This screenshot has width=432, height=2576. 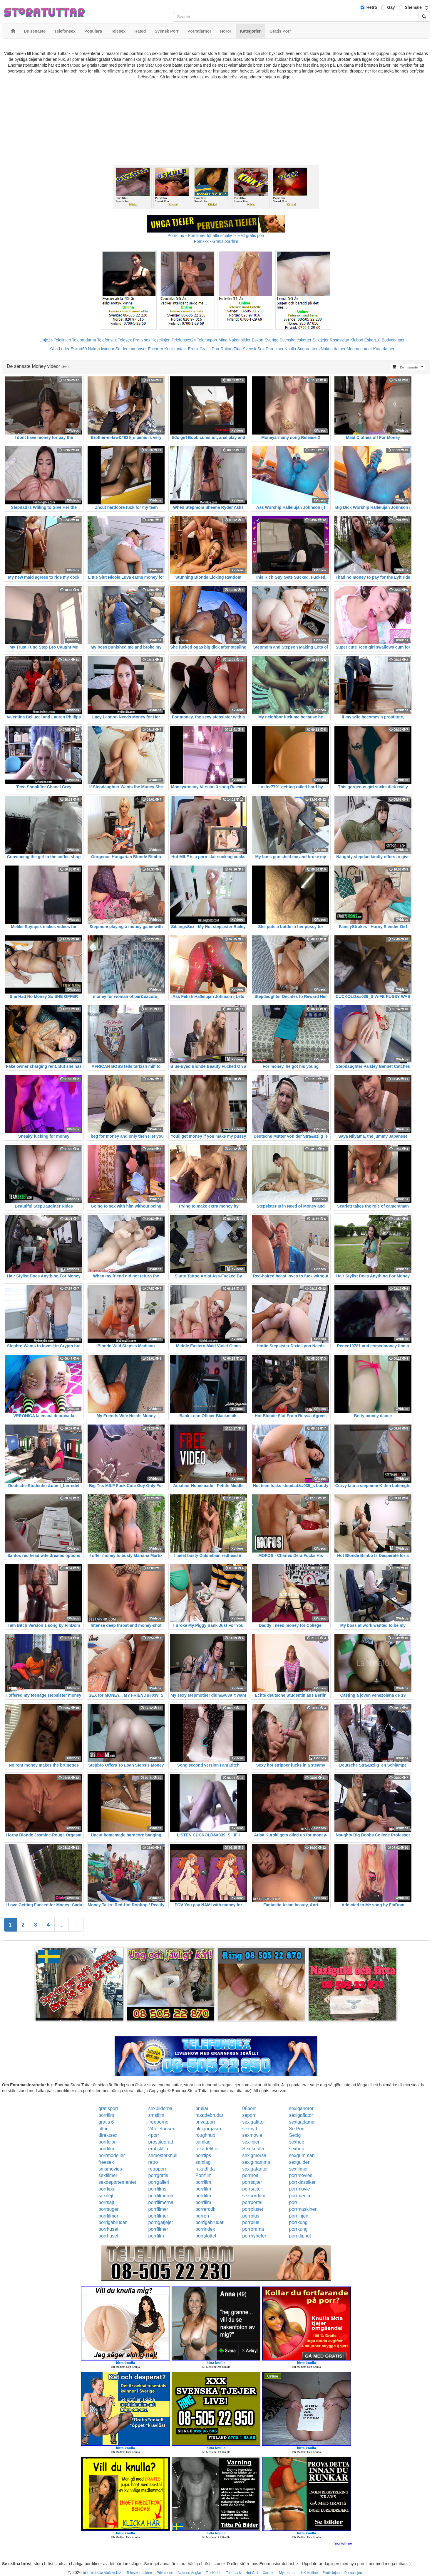 What do you see at coordinates (253, 2195) in the screenshot?
I see `sexporrfilm` at bounding box center [253, 2195].